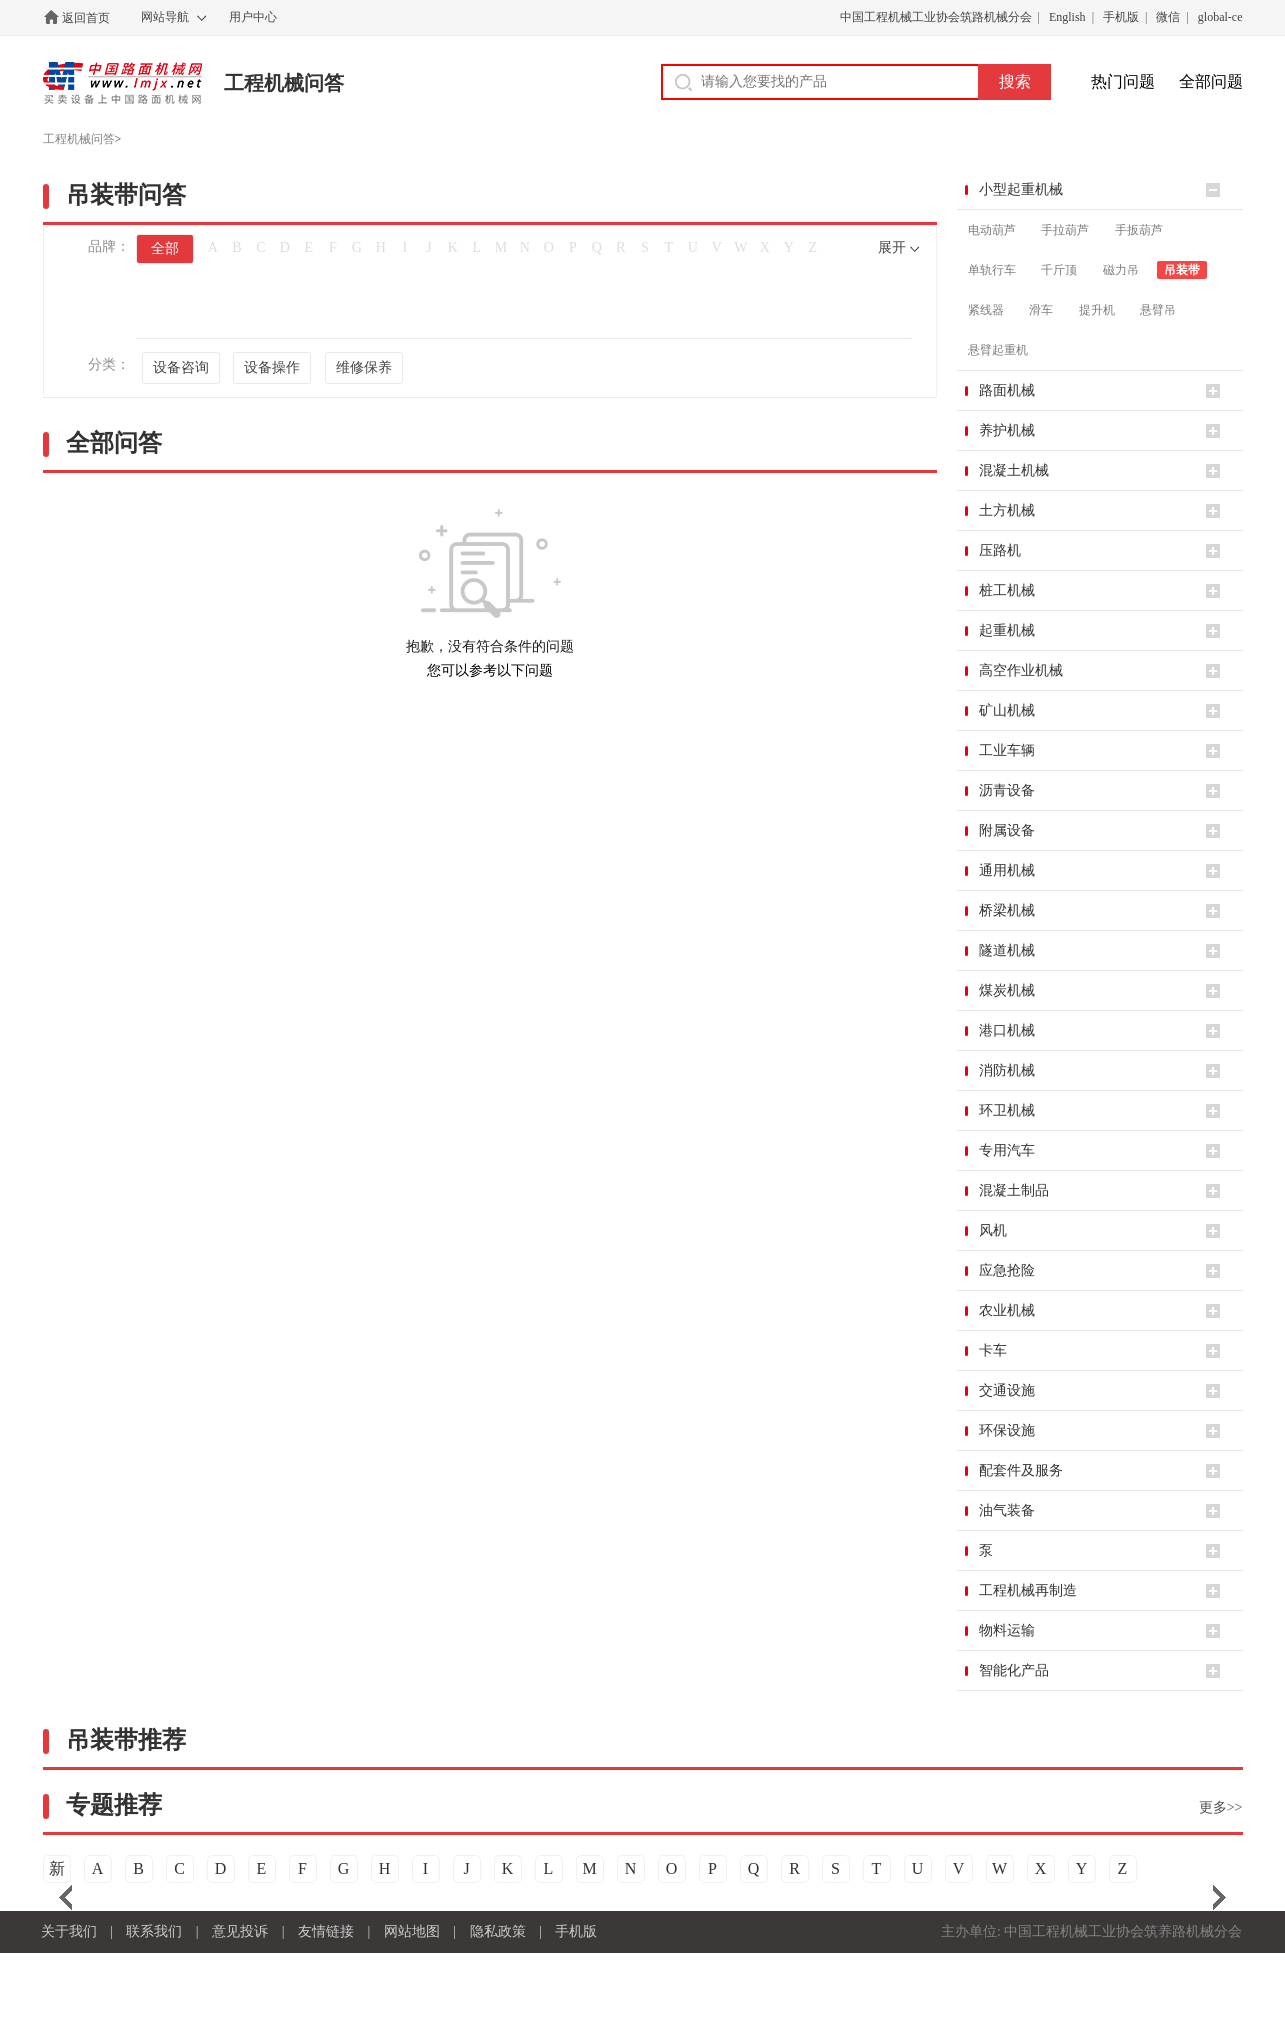 This screenshot has width=1285, height=2032. Describe the element at coordinates (1059, 270) in the screenshot. I see `千斤顶` at that location.